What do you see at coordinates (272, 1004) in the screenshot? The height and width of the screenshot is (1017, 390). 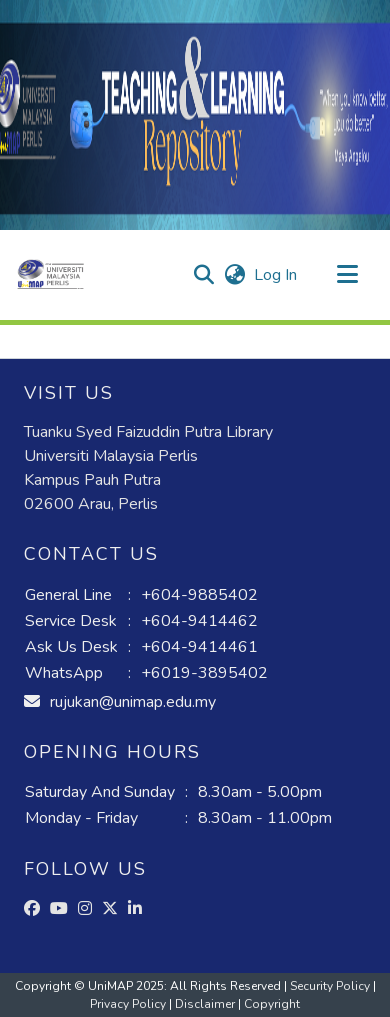 I see `Copyright` at bounding box center [272, 1004].